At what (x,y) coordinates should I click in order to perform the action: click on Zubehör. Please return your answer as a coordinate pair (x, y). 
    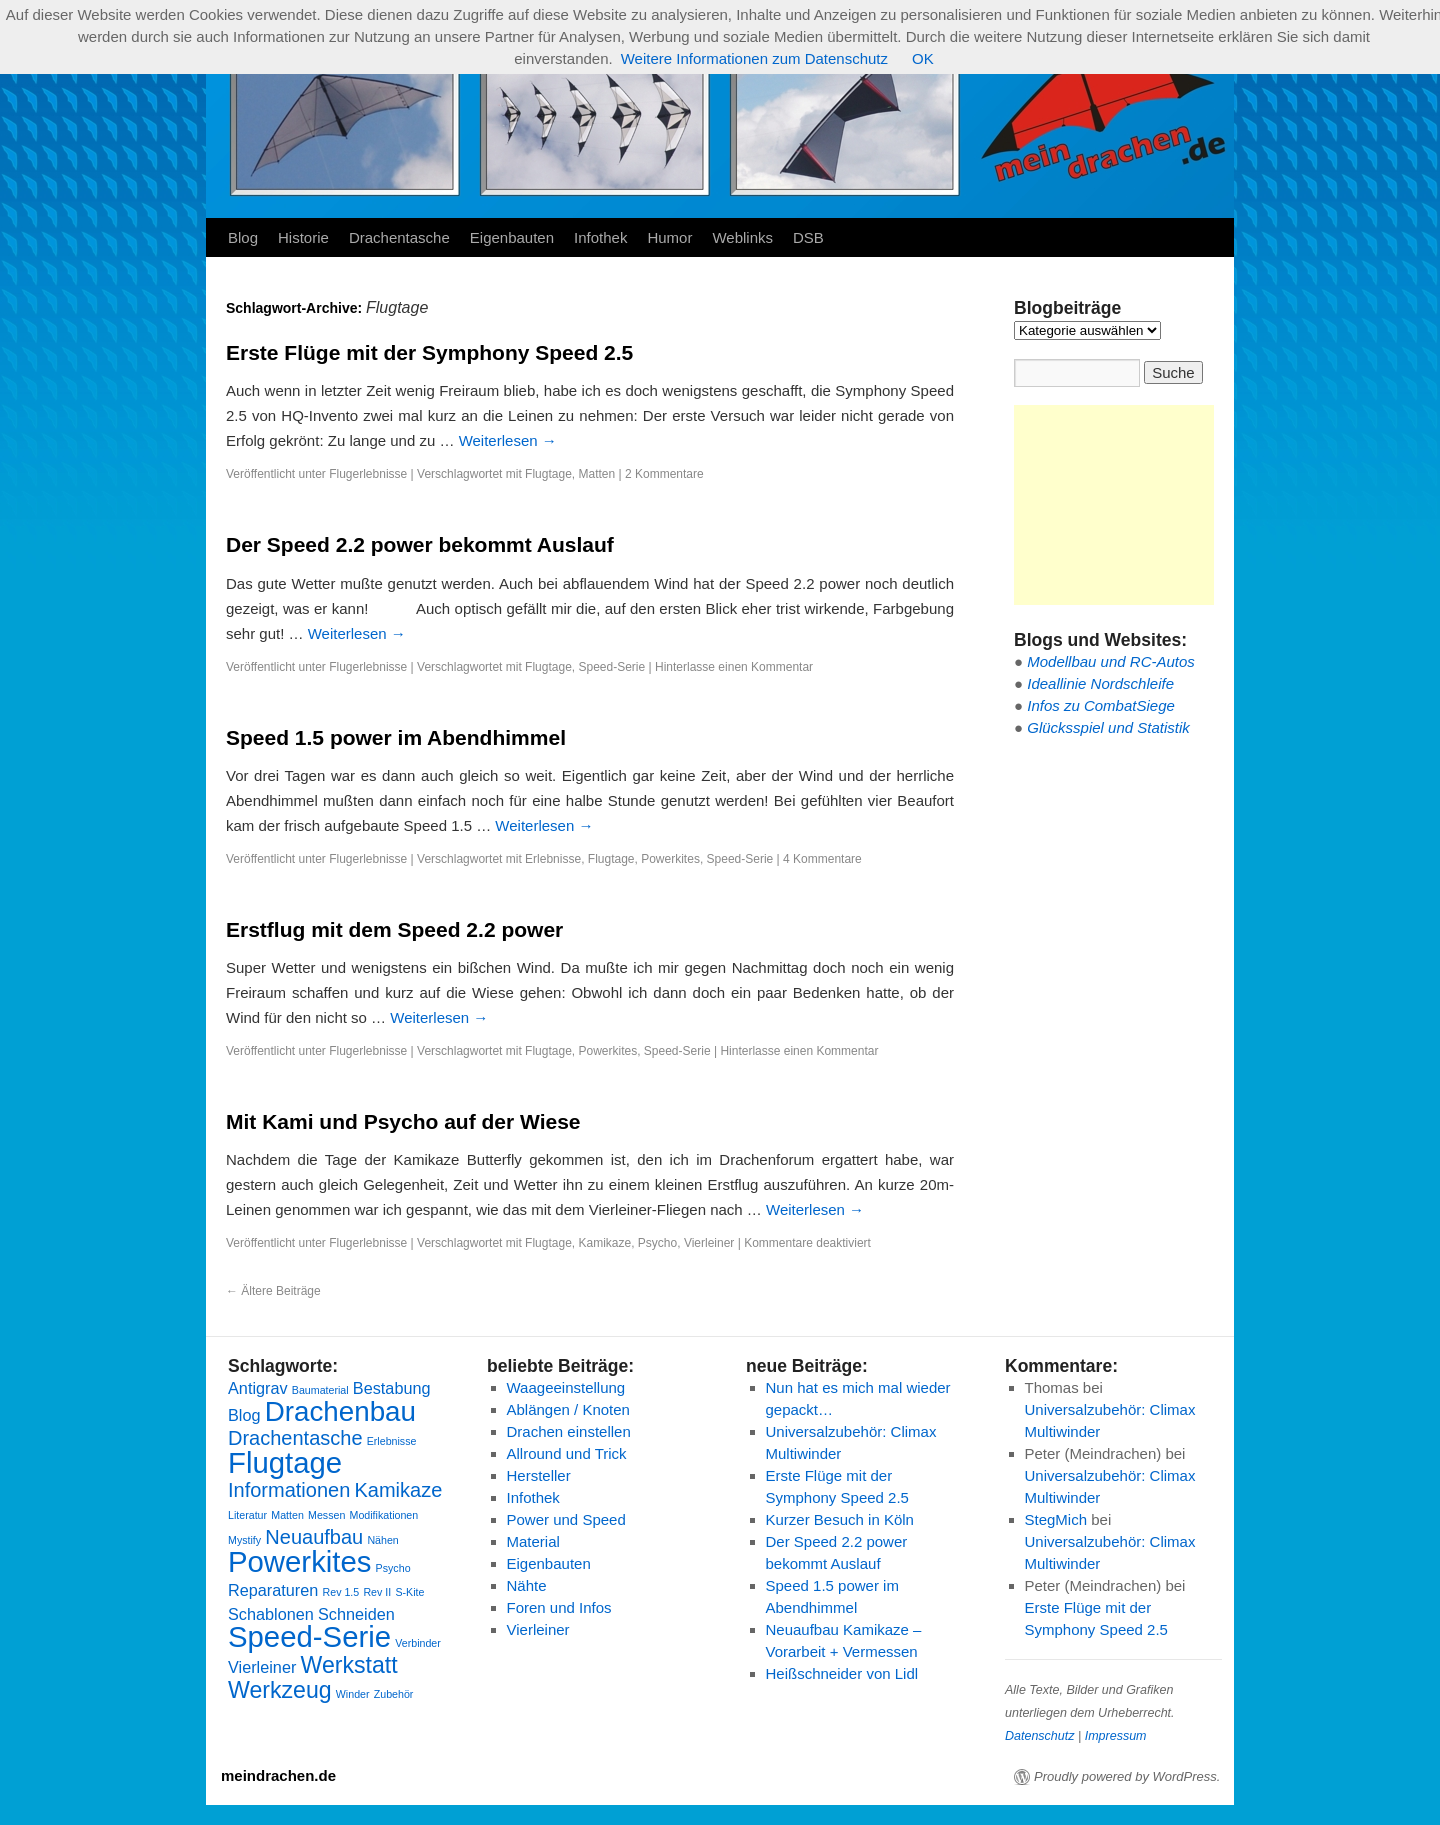
    Looking at the image, I should click on (394, 1694).